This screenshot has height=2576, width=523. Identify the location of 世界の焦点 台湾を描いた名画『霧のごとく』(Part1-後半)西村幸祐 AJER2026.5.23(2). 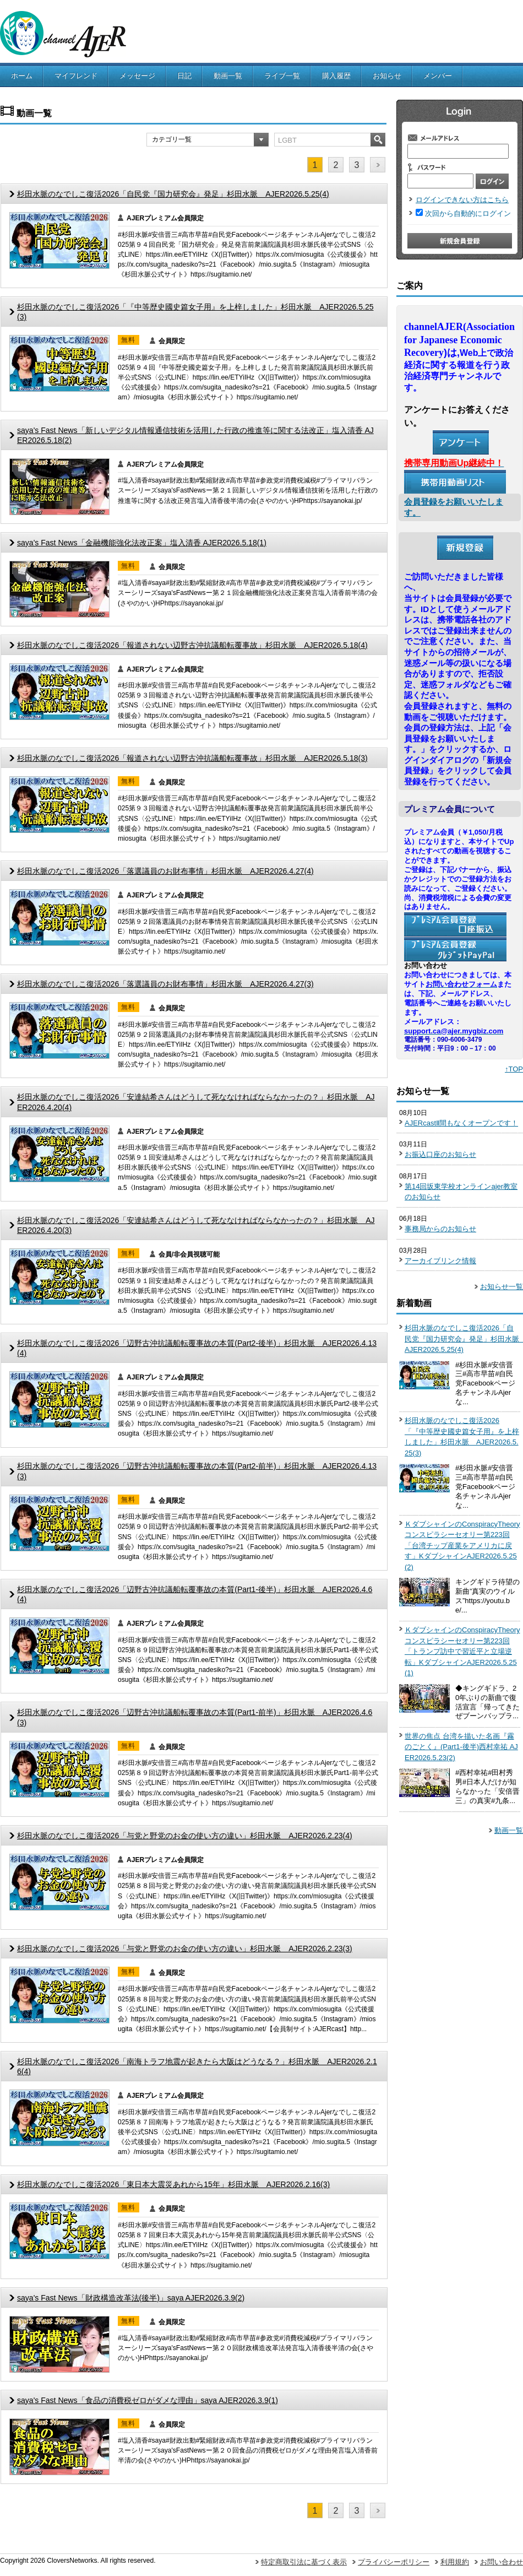
(461, 1747).